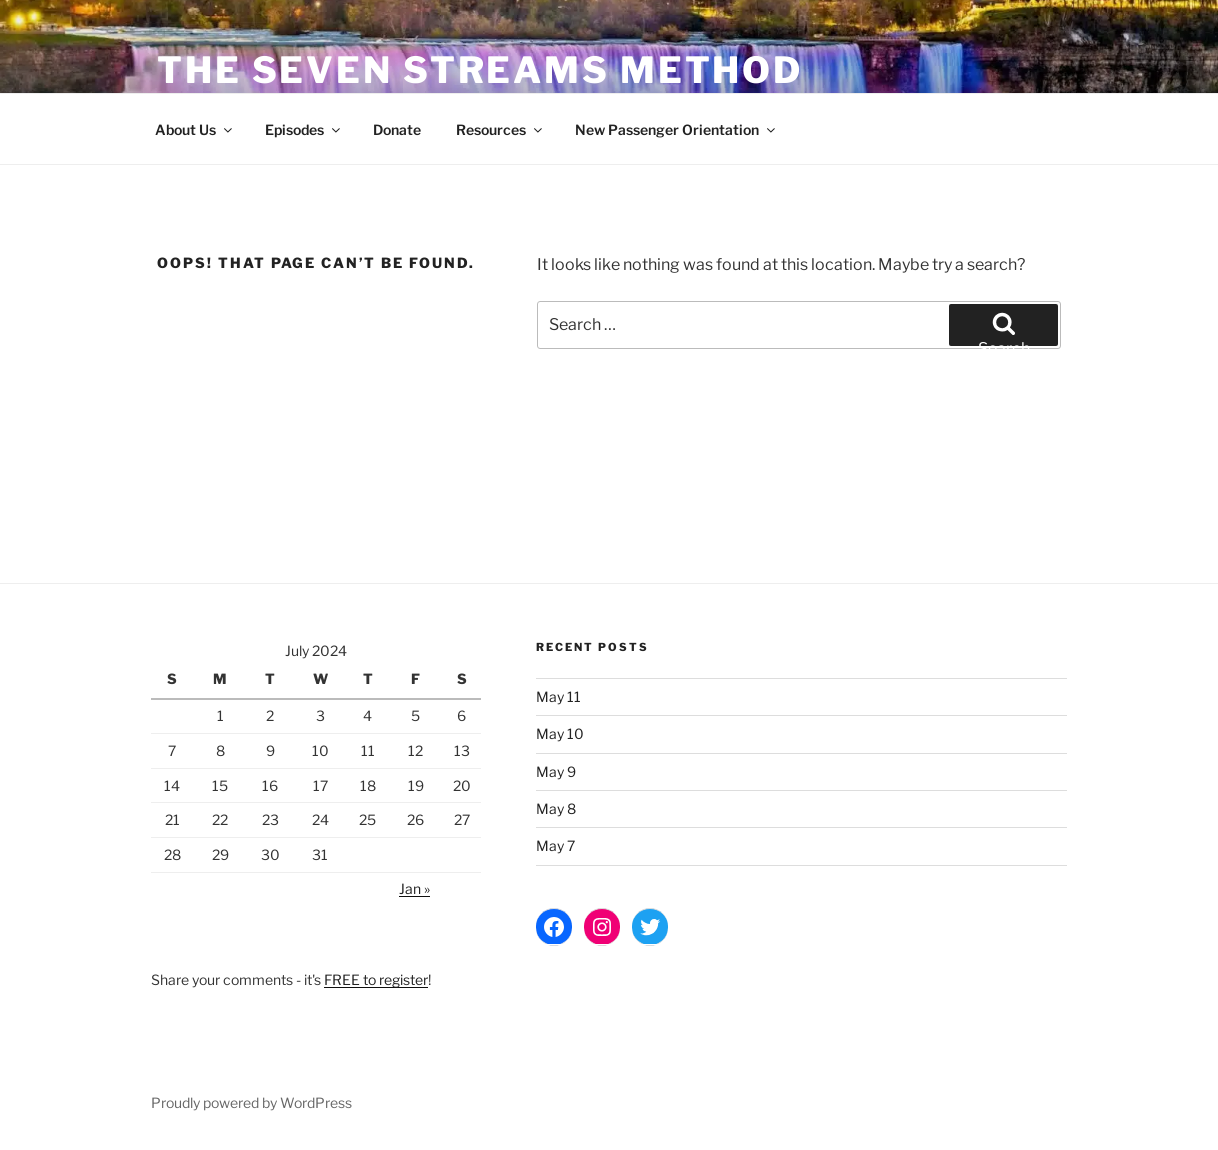  Describe the element at coordinates (555, 845) in the screenshot. I see `May 7` at that location.